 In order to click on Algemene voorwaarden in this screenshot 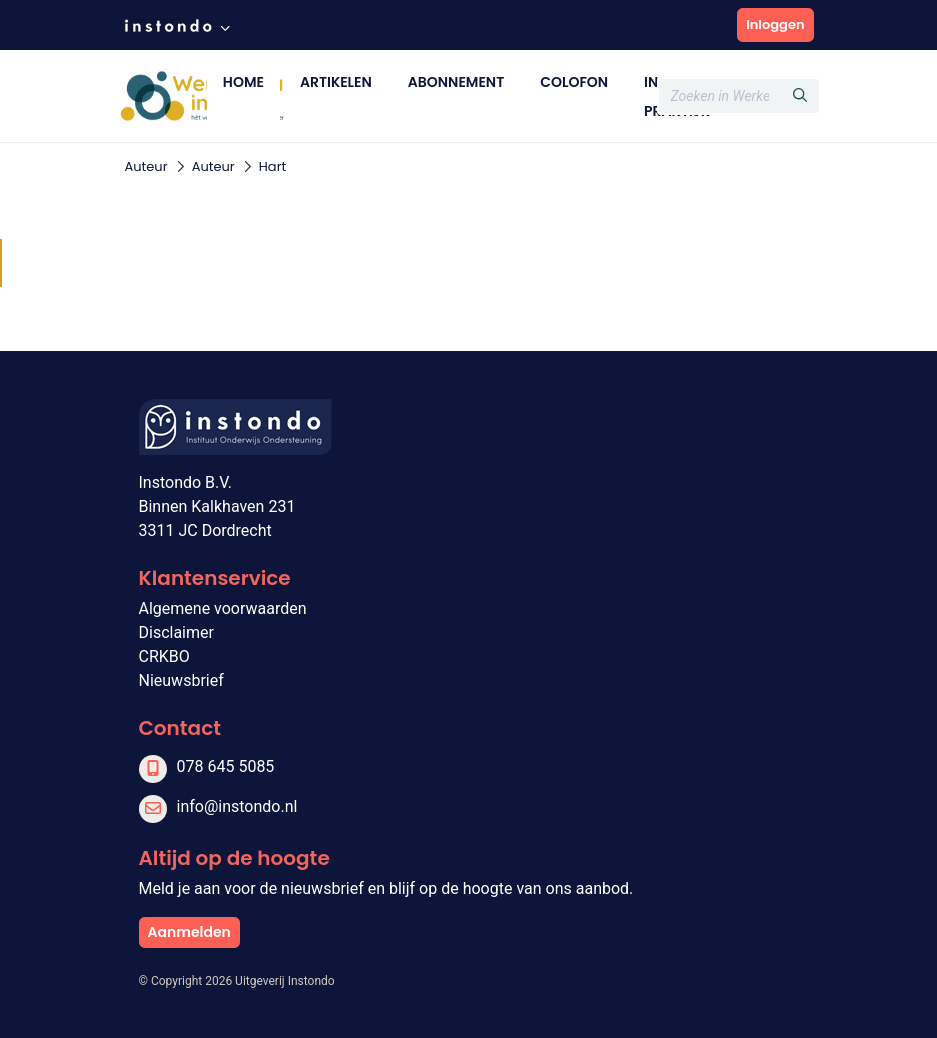, I will do `click(223, 608)`.